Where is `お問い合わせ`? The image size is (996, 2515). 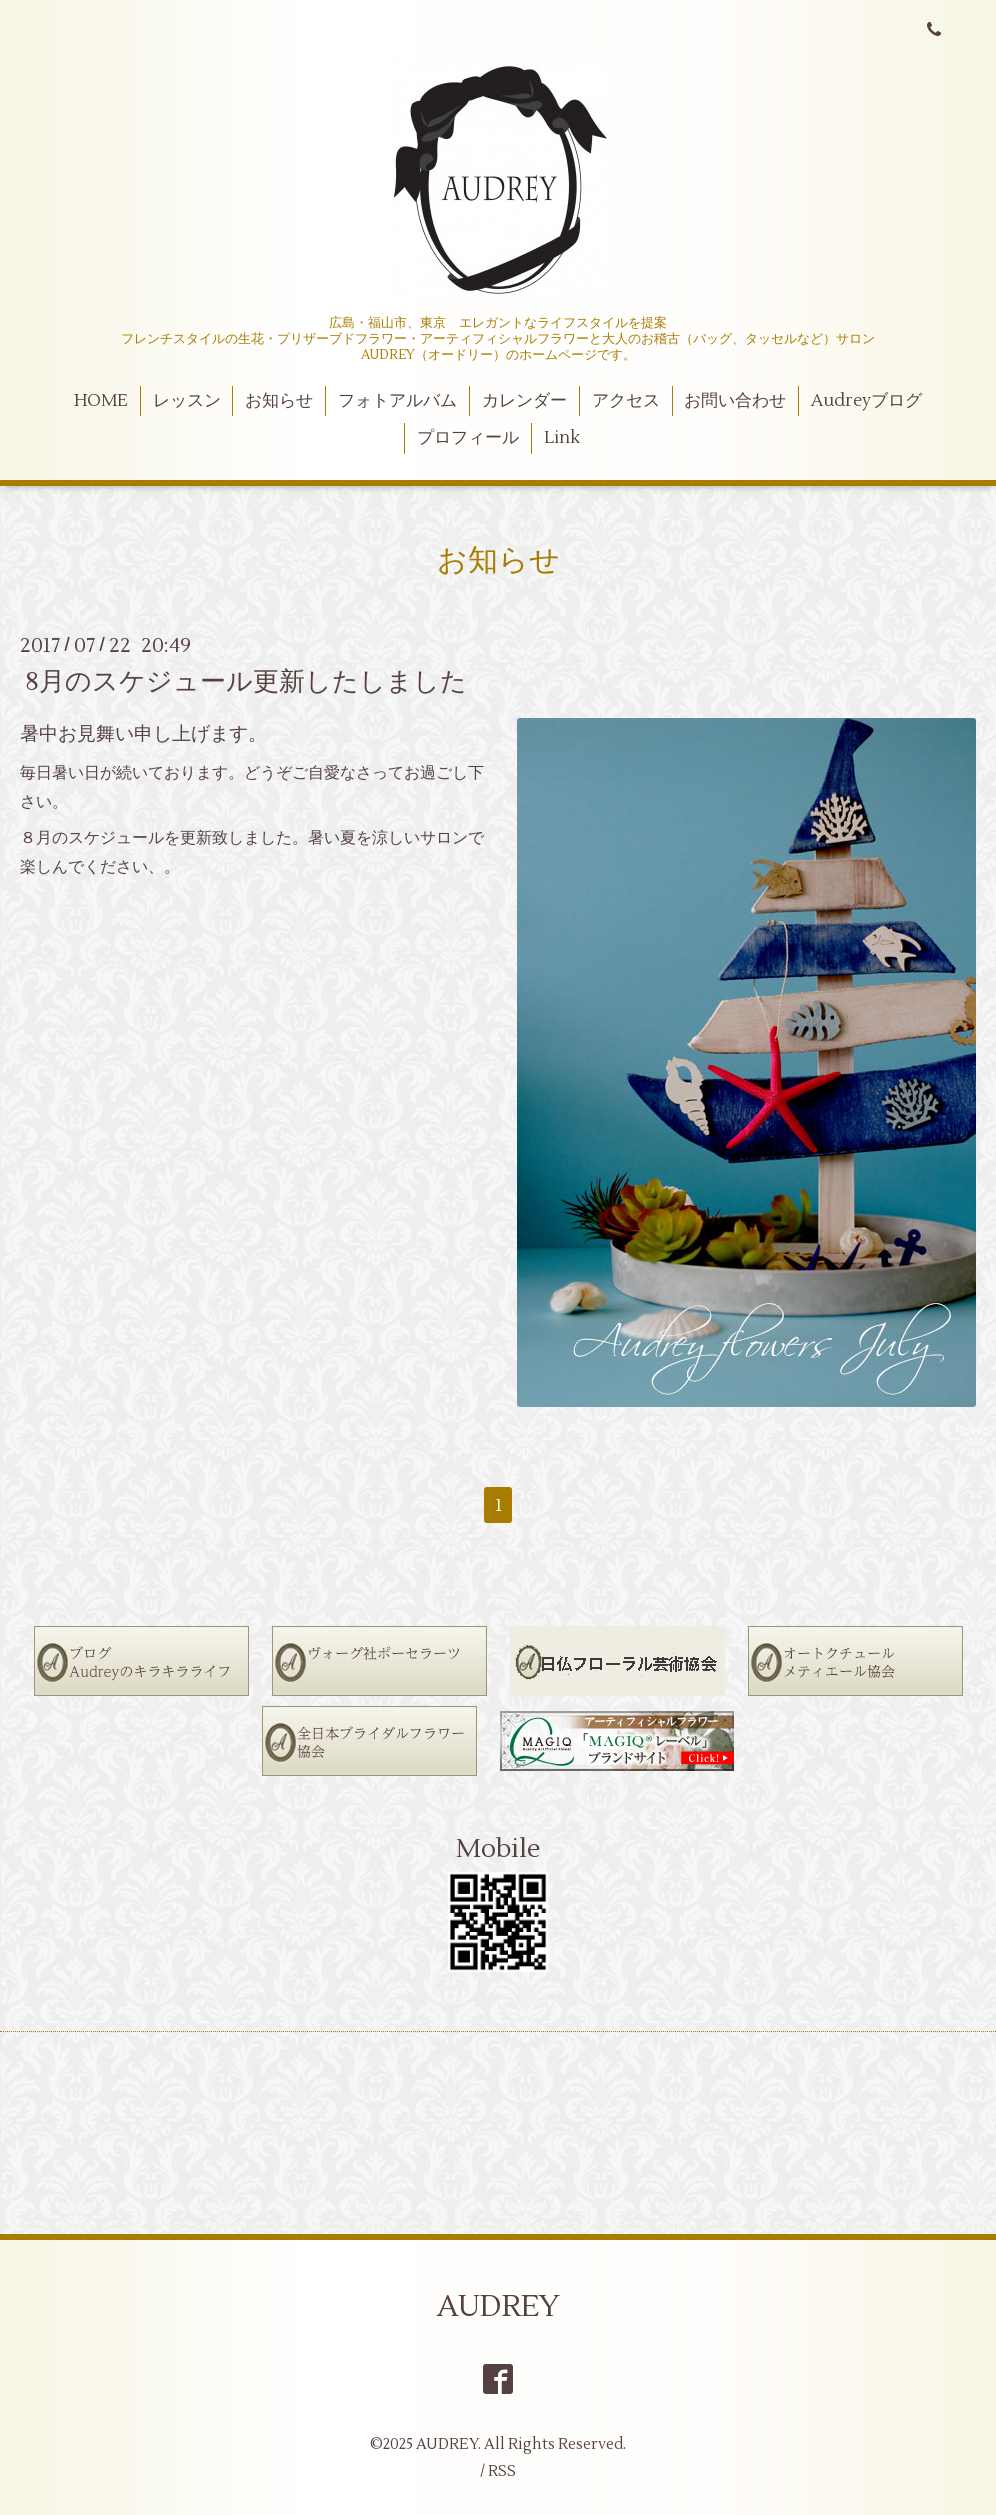
お問い合わせ is located at coordinates (735, 401).